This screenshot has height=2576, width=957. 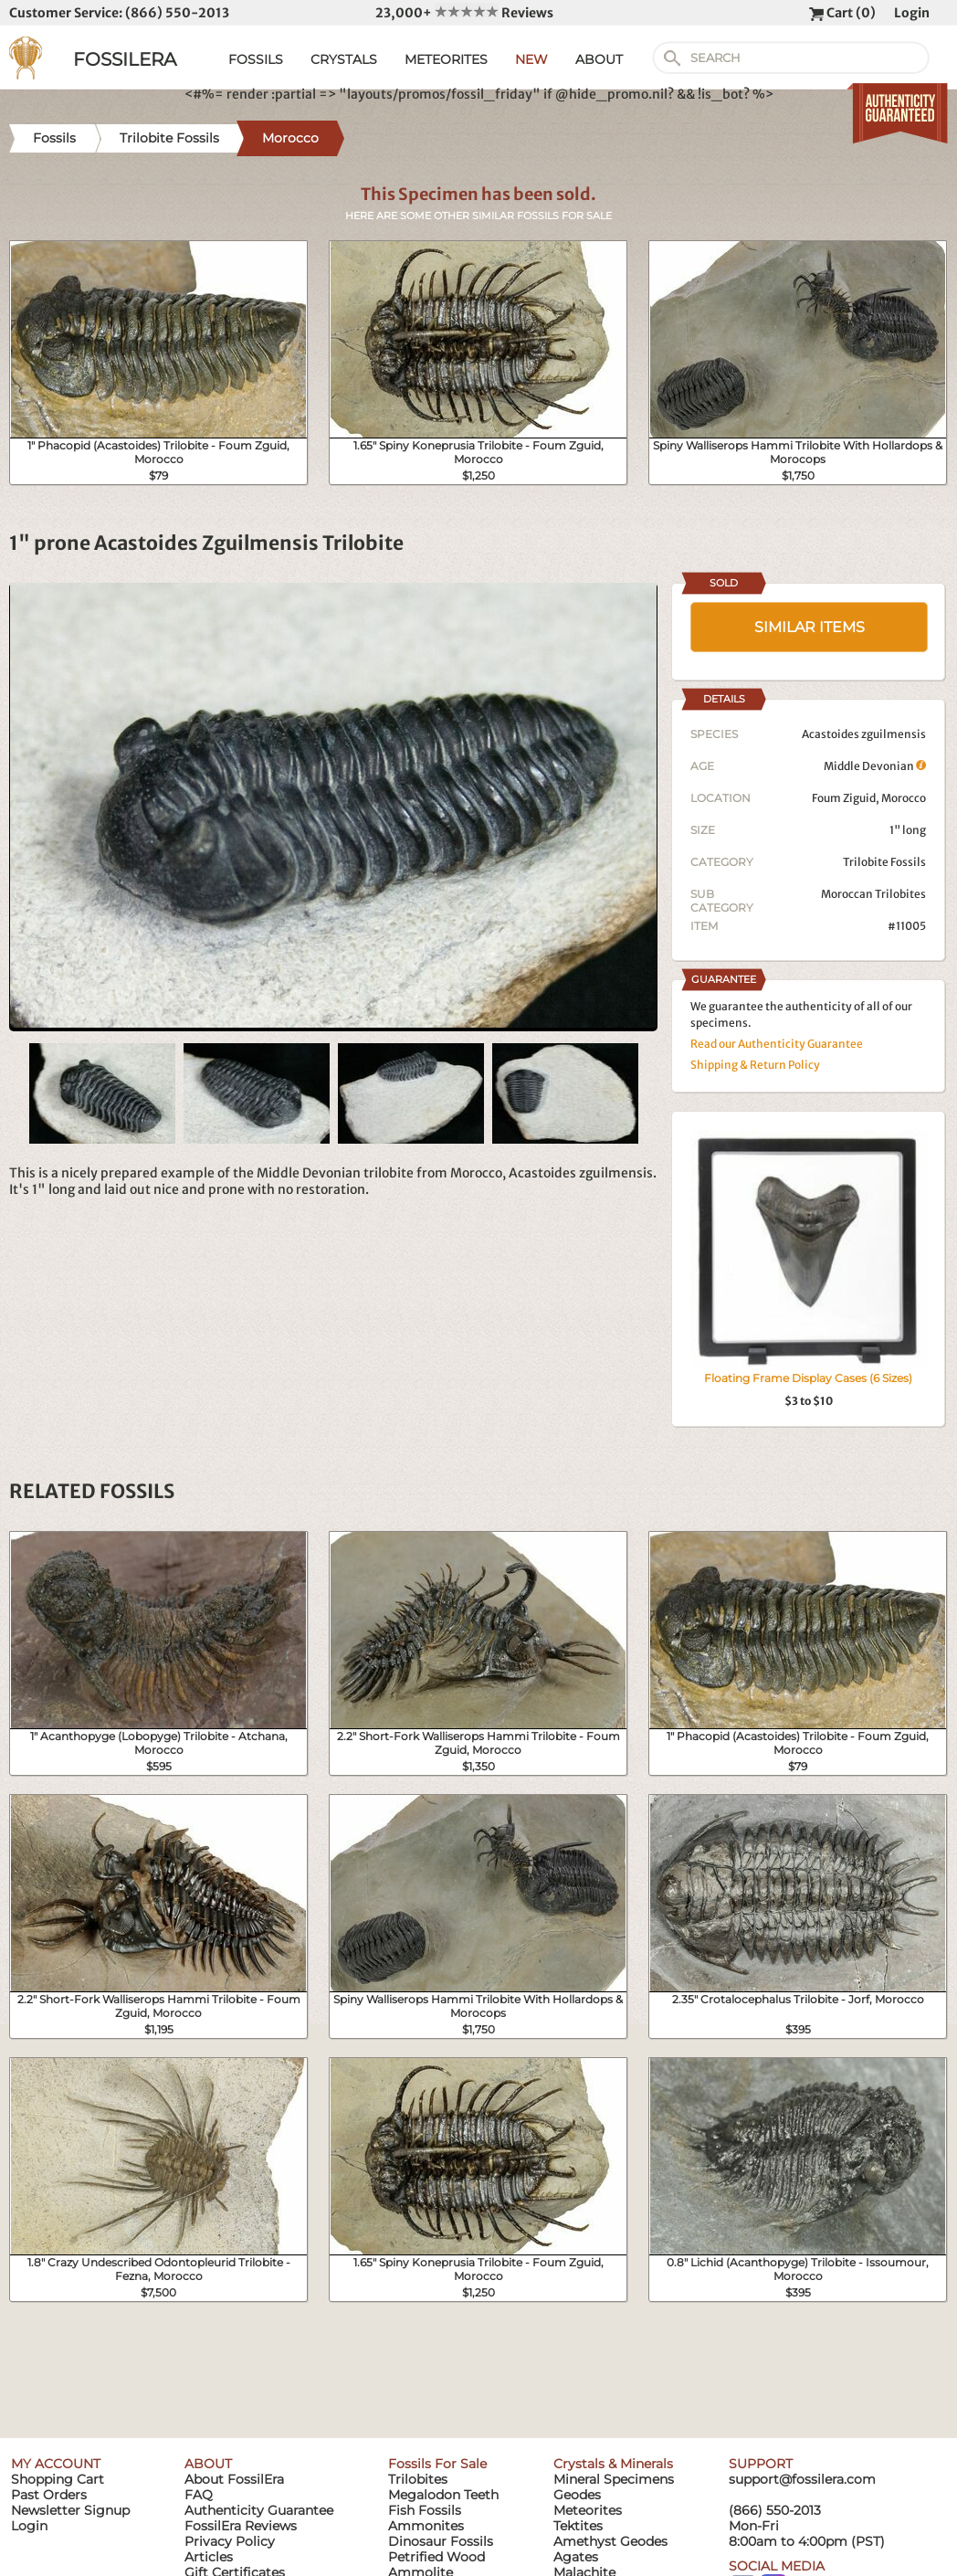 I want to click on ABOUT, so click(x=599, y=59).